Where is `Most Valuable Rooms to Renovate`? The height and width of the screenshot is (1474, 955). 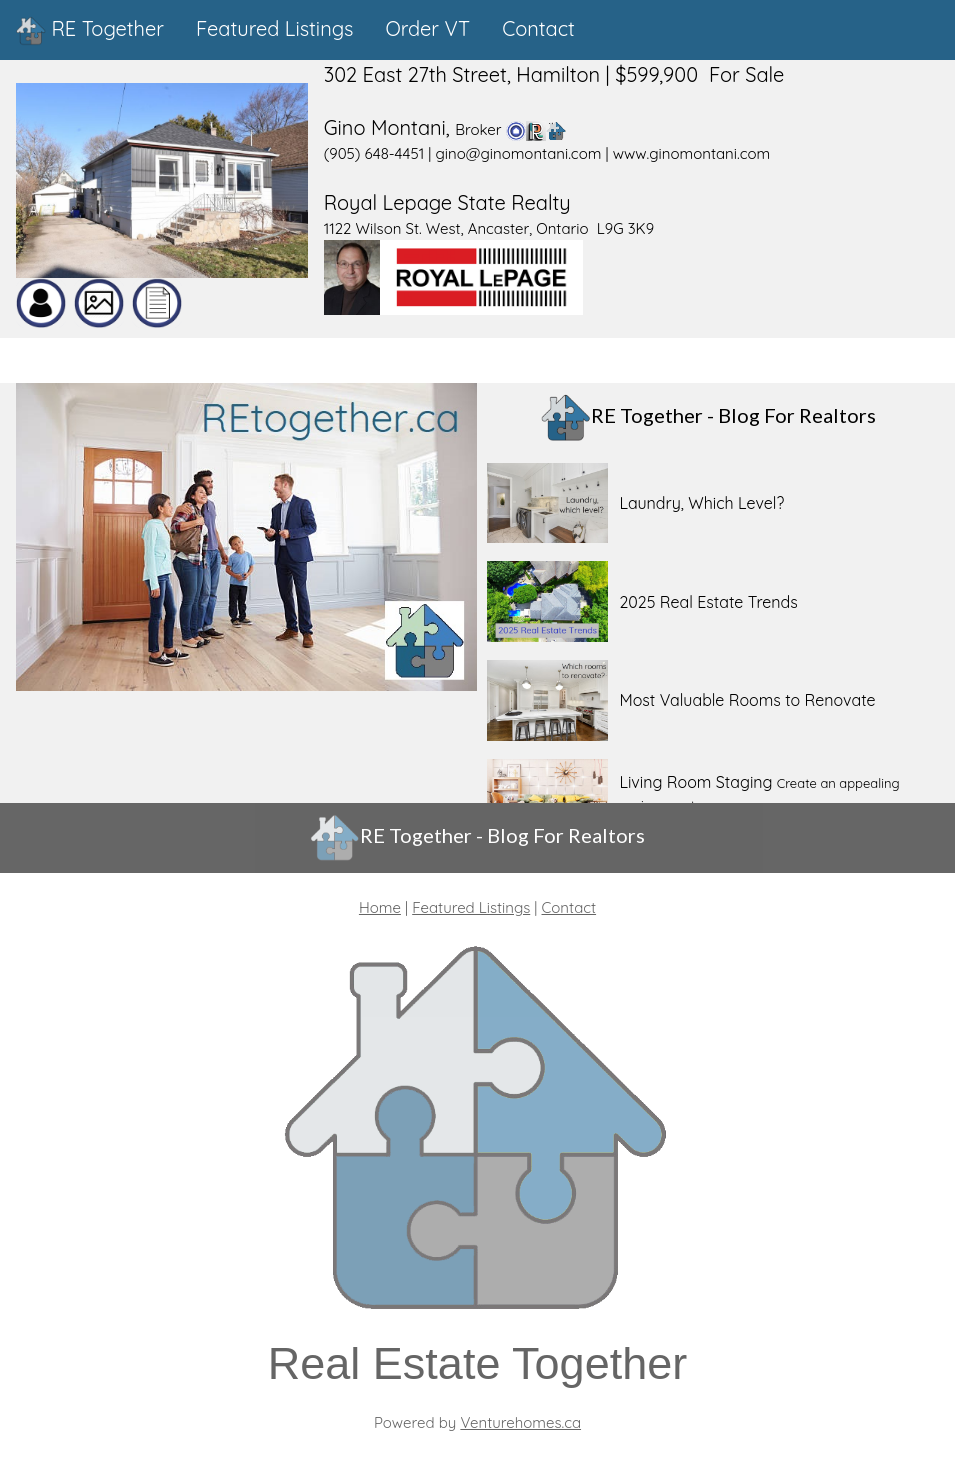
Most Valuable Rooms to Renovate is located at coordinates (747, 700).